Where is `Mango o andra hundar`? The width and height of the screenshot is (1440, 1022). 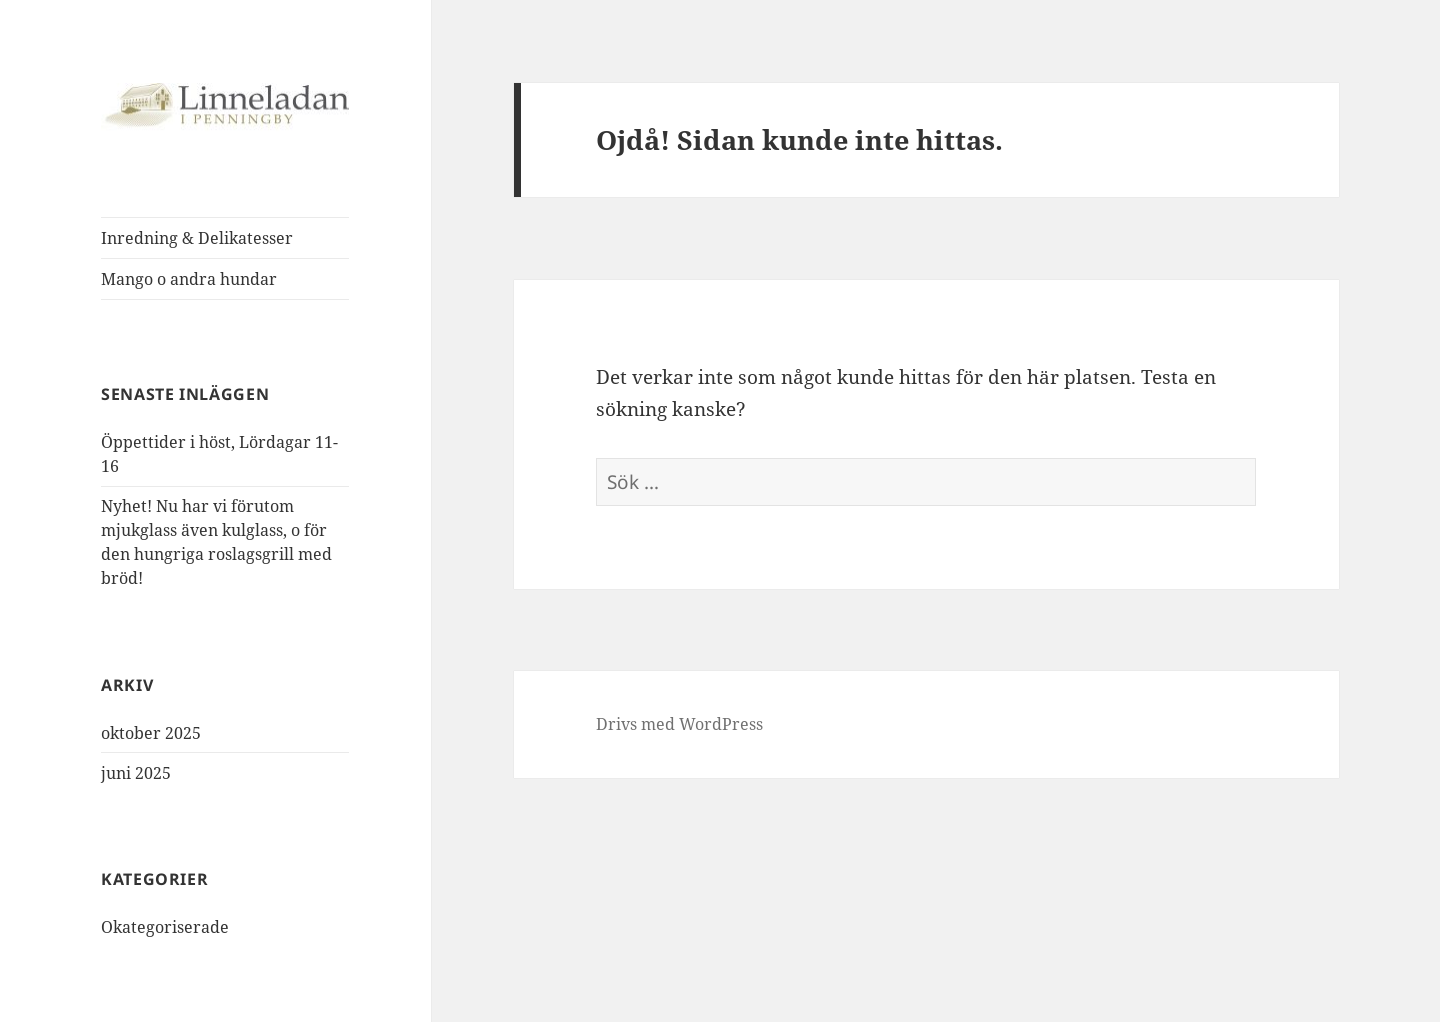
Mango o andra hundar is located at coordinates (189, 279).